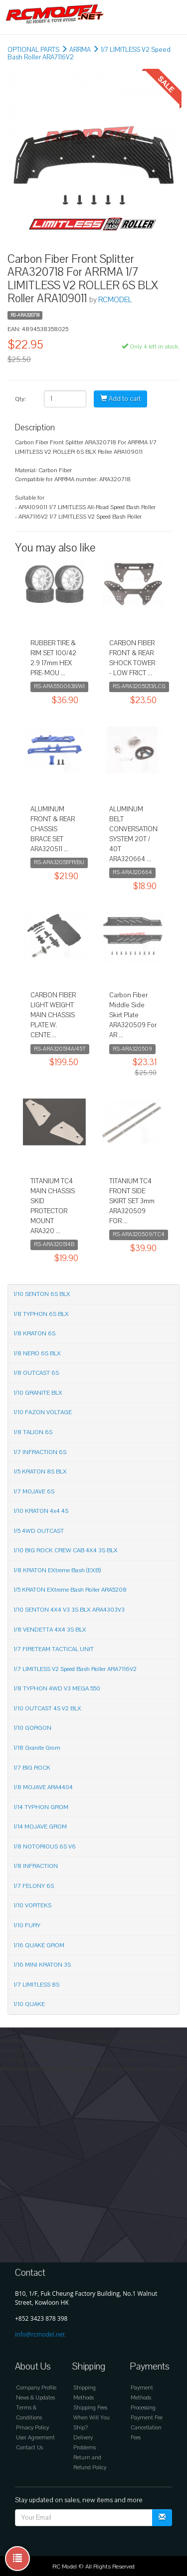  Describe the element at coordinates (65, 1550) in the screenshot. I see `1/10 BIG ROCK CREW CAB 4X4 3S BLX` at that location.